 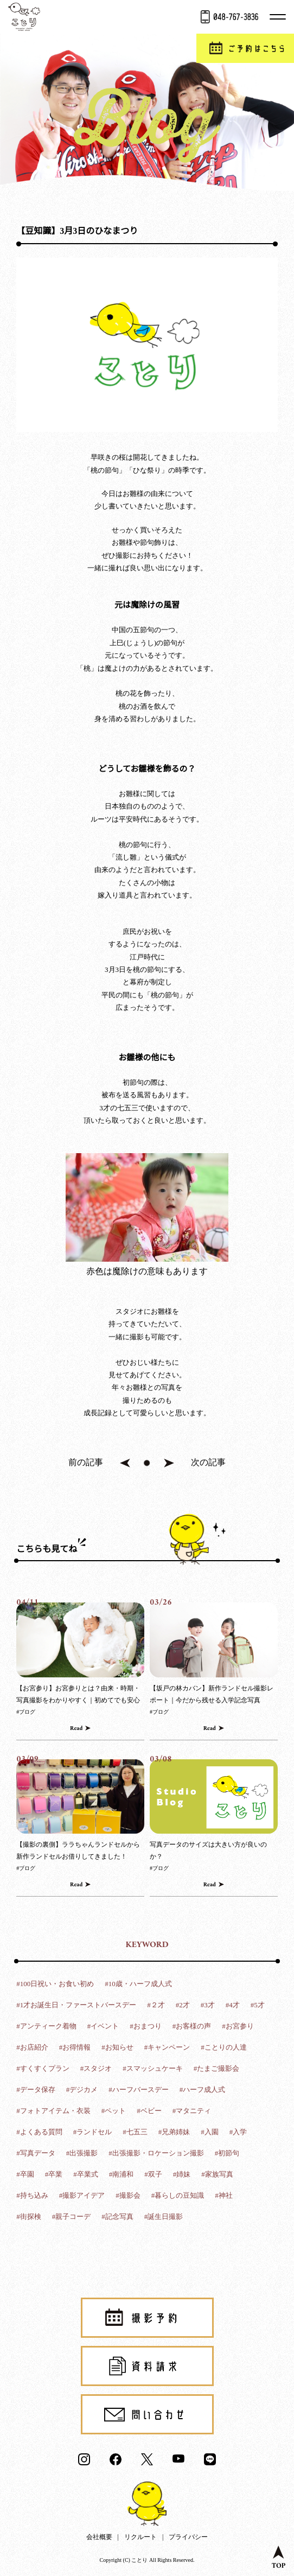 I want to click on #たまご撮影会, so click(x=217, y=2068).